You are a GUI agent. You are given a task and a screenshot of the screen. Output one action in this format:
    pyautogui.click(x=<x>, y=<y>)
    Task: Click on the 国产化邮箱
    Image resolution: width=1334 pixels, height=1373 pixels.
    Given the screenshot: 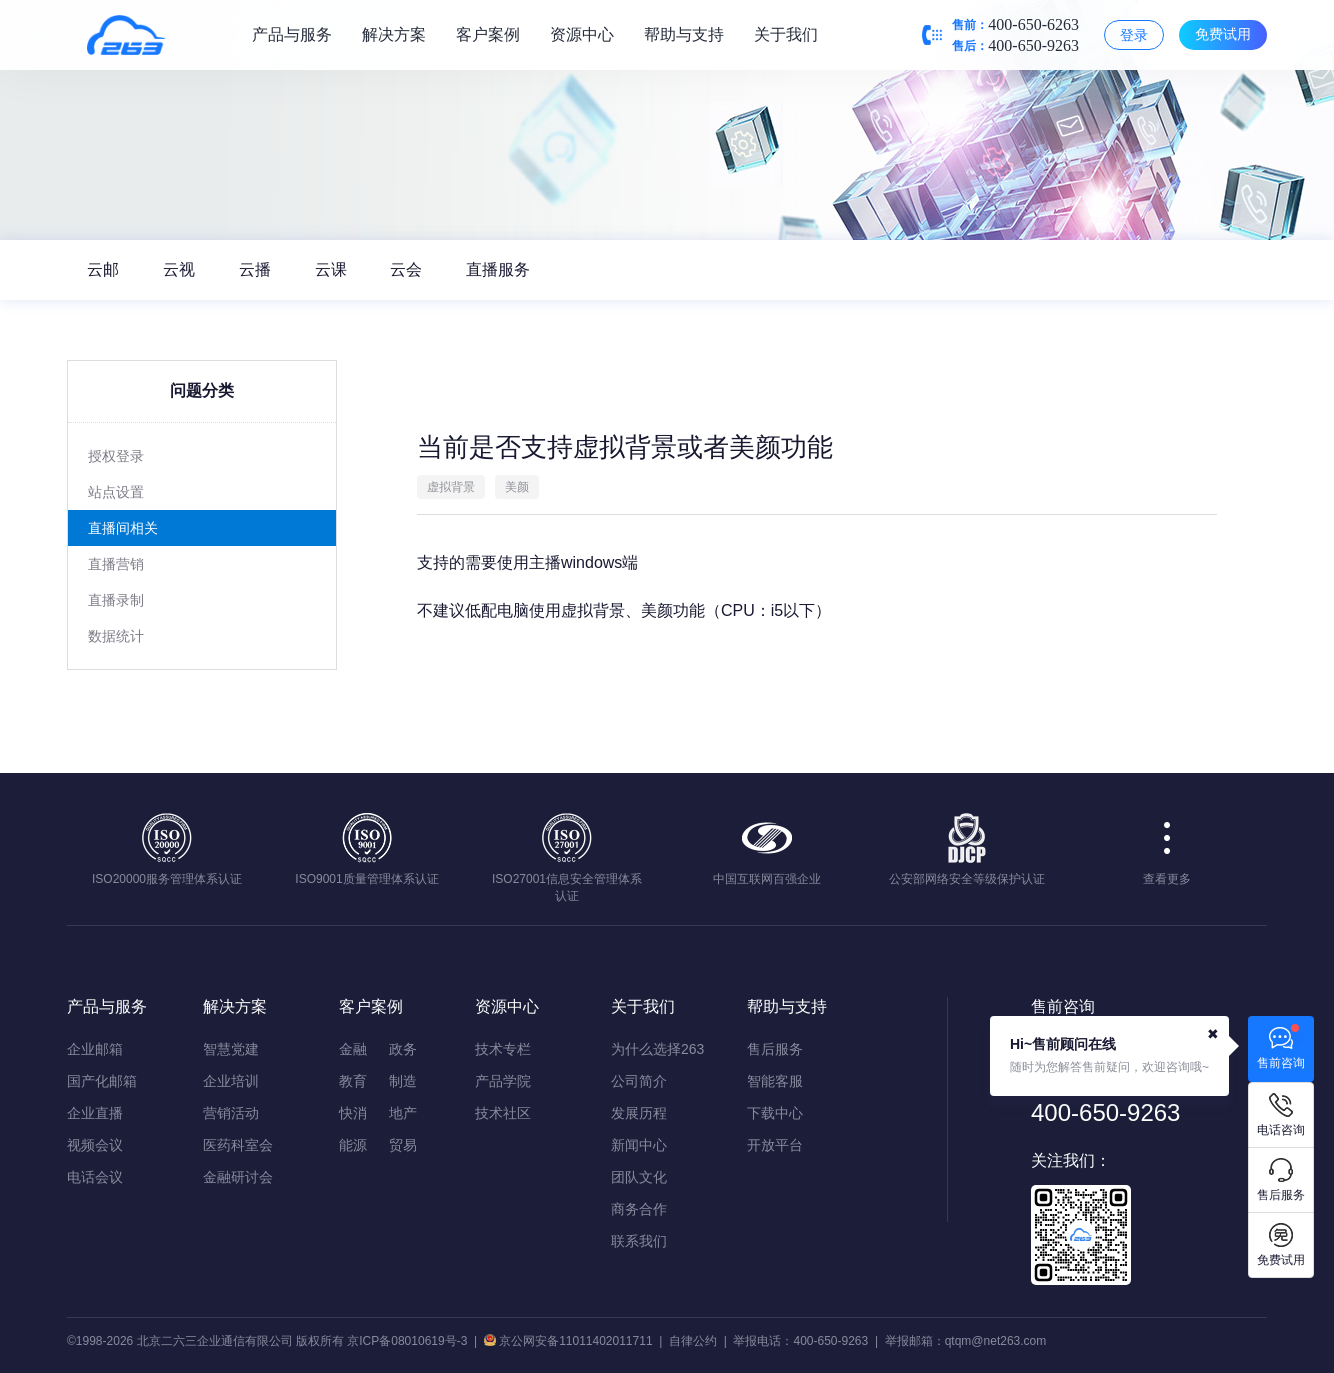 What is the action you would take?
    pyautogui.click(x=102, y=1081)
    